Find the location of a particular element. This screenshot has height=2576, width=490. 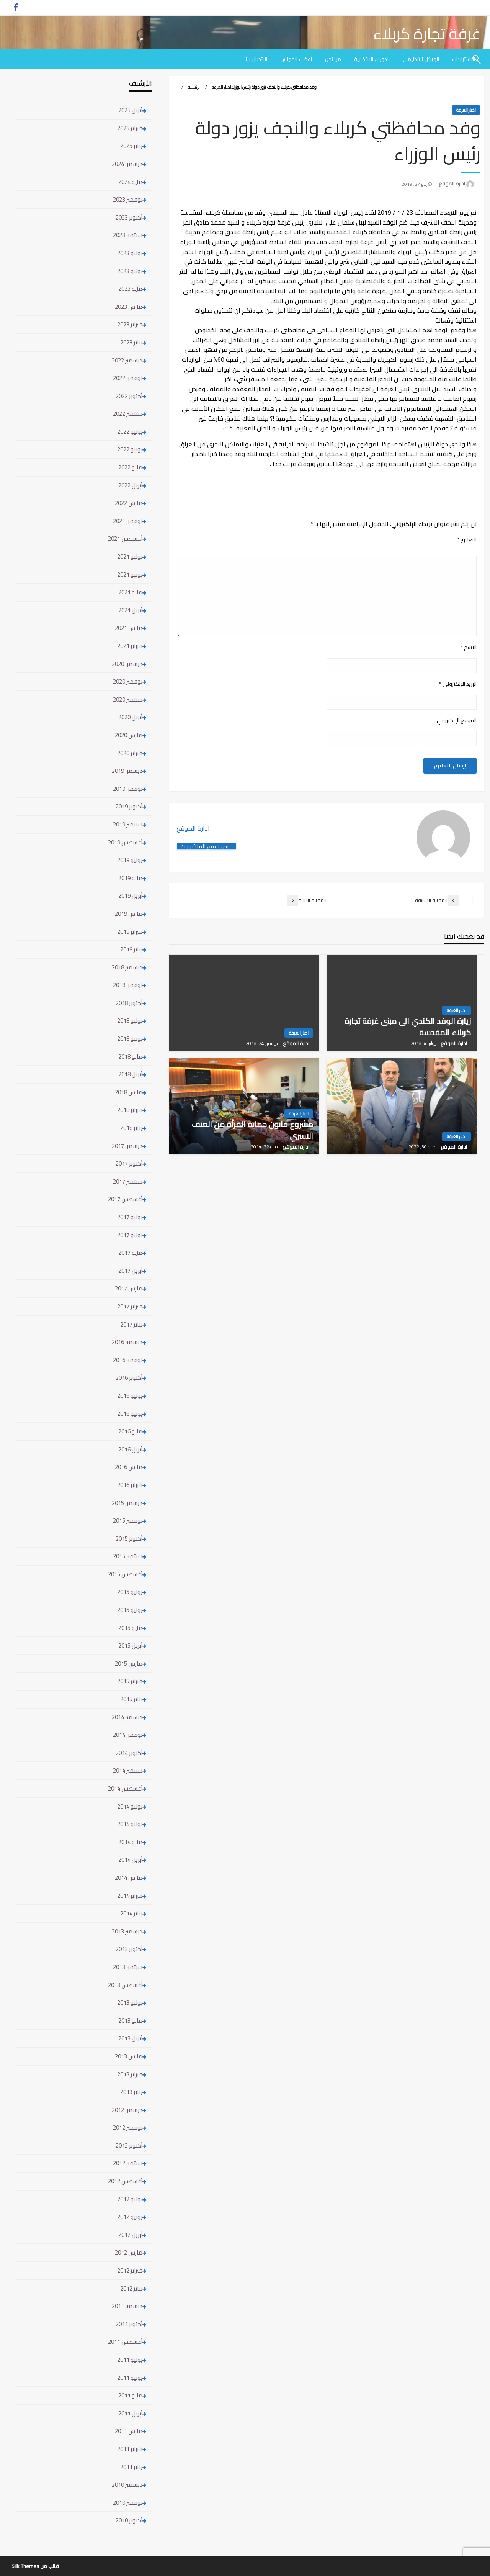

أغسطس 2013 is located at coordinates (125, 1985).